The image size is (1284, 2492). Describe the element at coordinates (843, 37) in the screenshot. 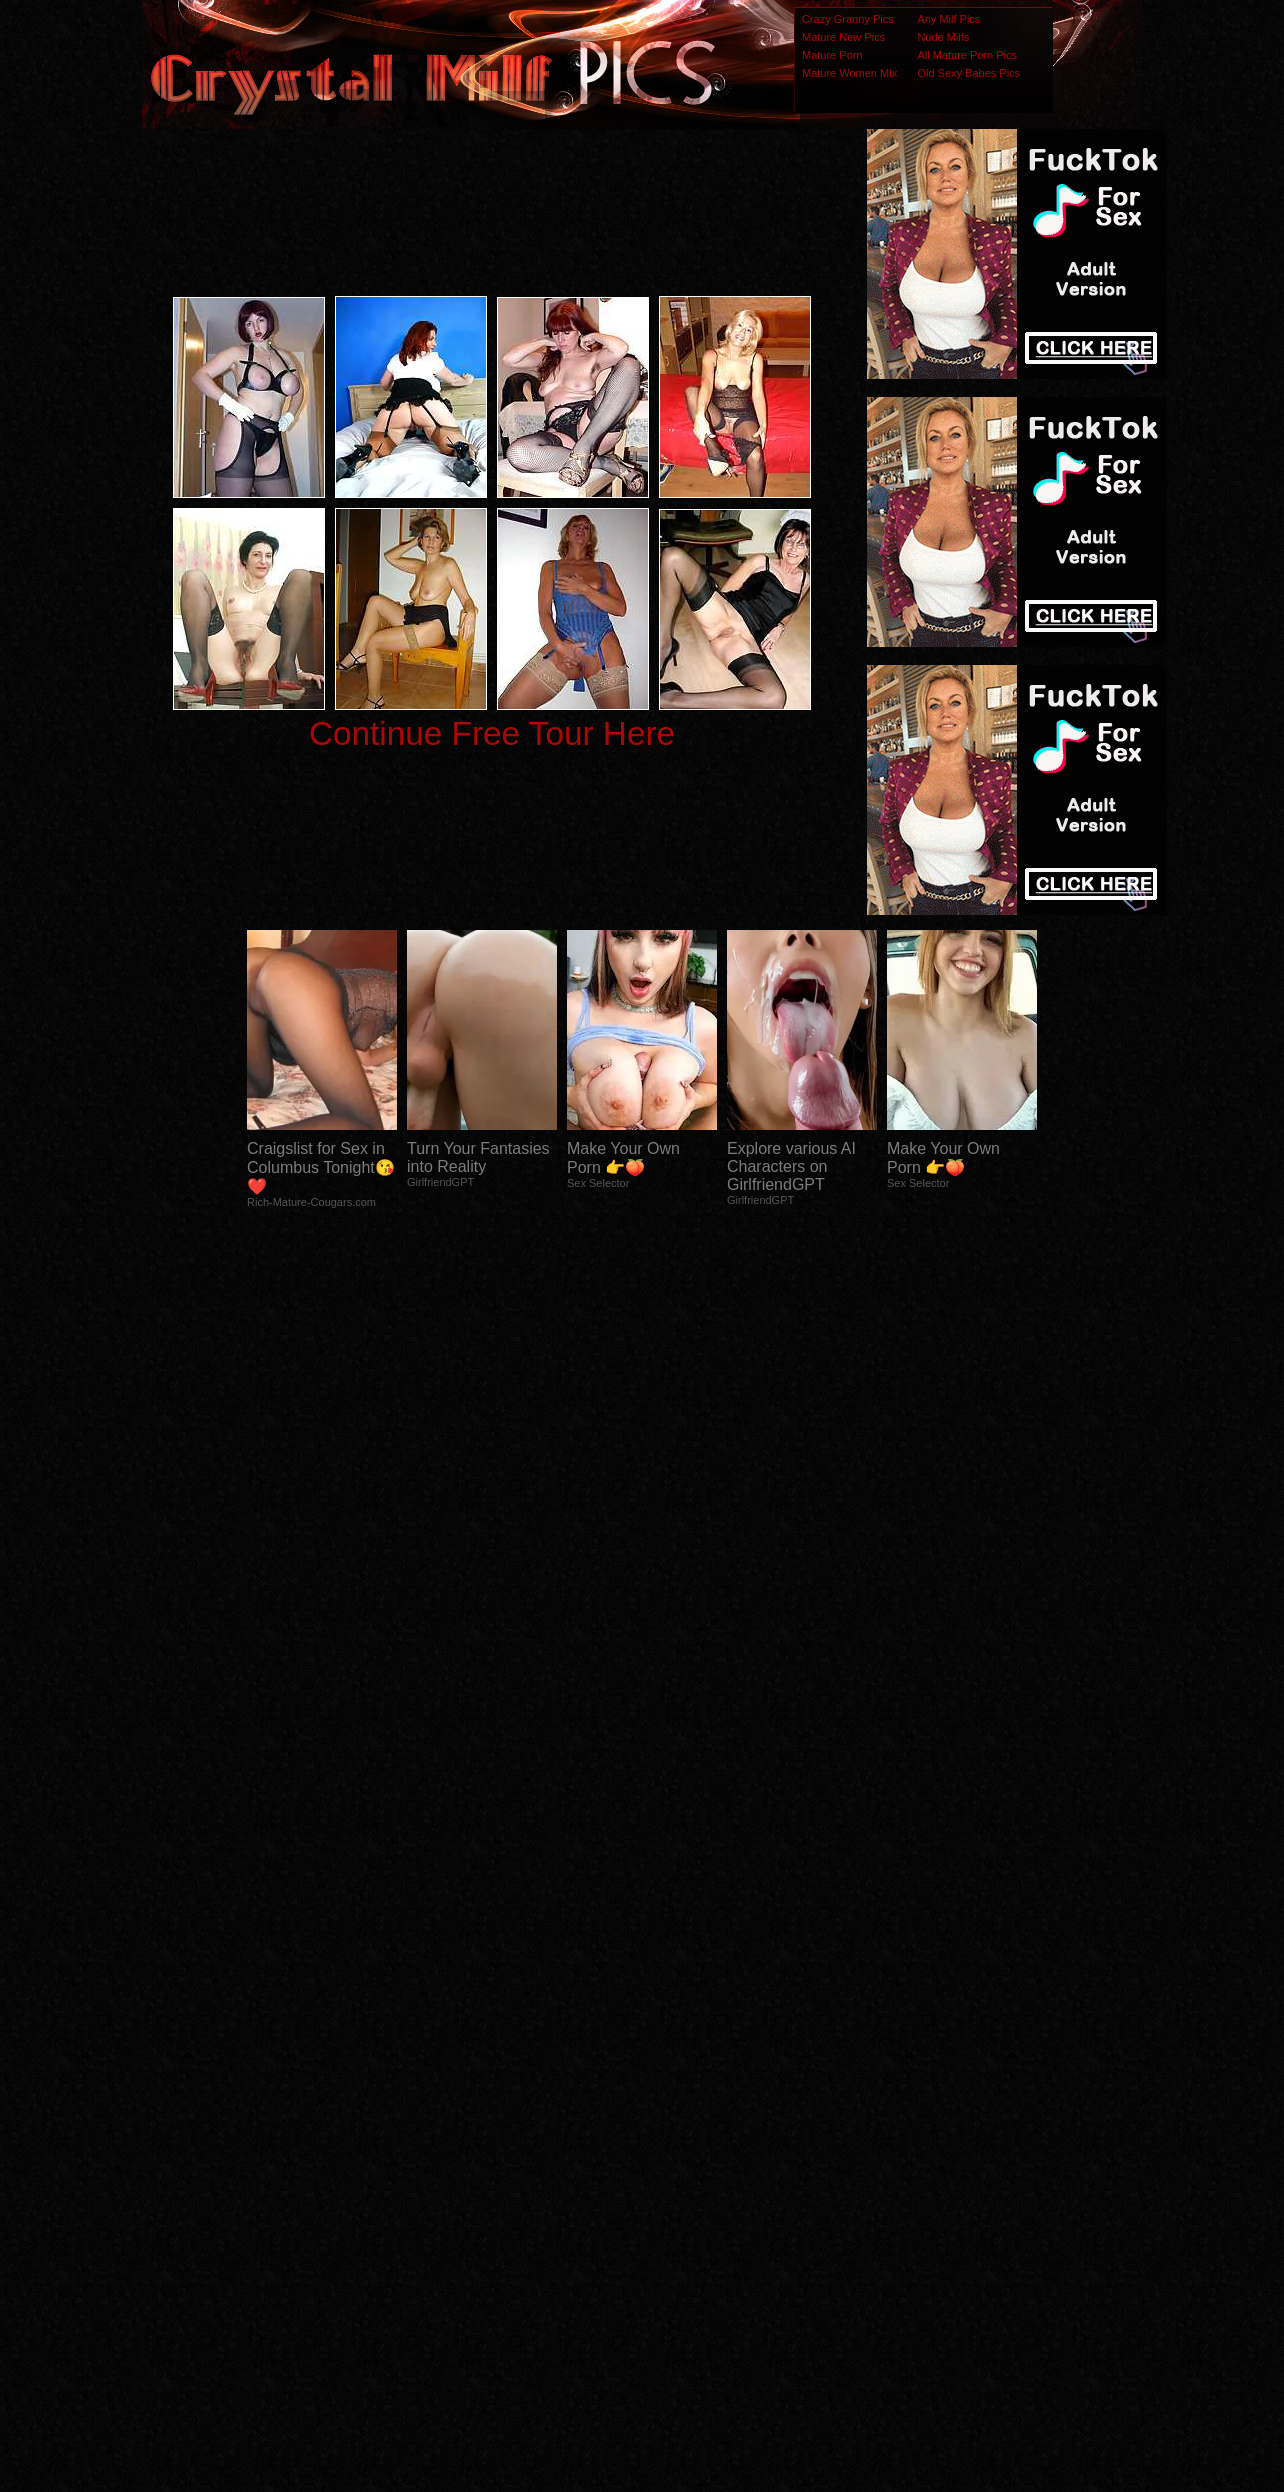

I see `Mature New Pics` at that location.